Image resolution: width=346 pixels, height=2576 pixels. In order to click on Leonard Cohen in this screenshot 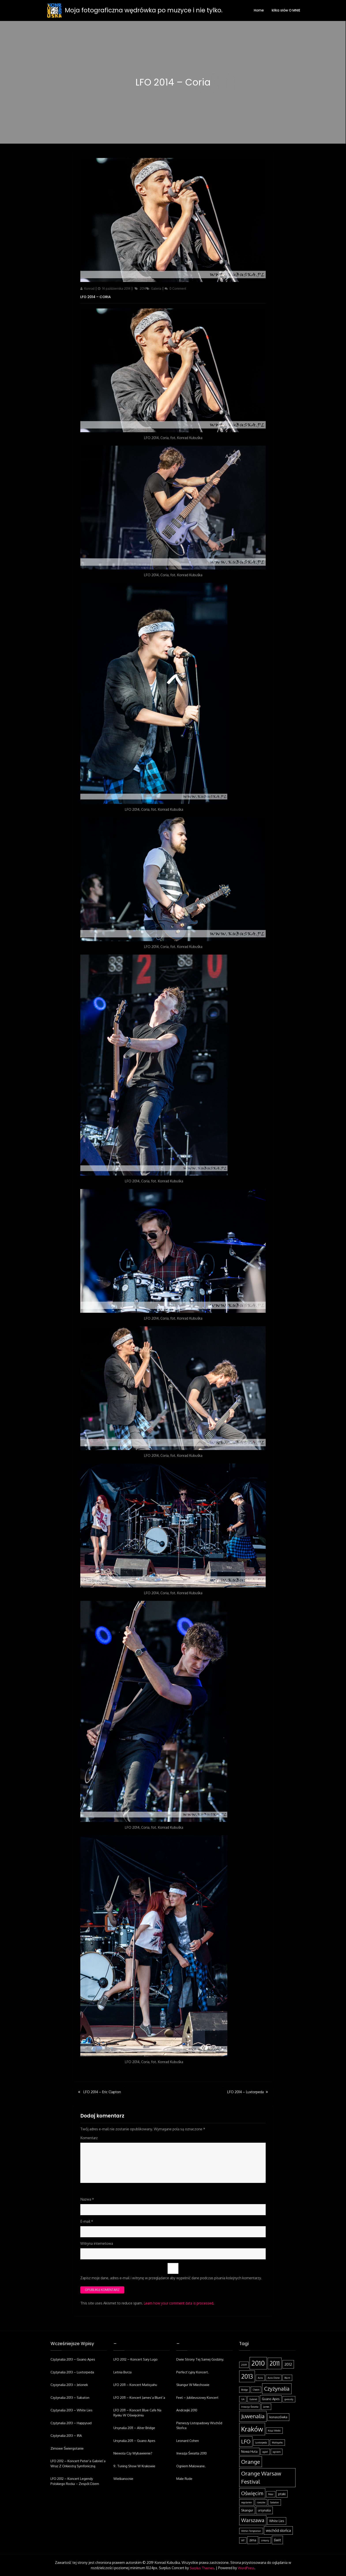, I will do `click(187, 2441)`.